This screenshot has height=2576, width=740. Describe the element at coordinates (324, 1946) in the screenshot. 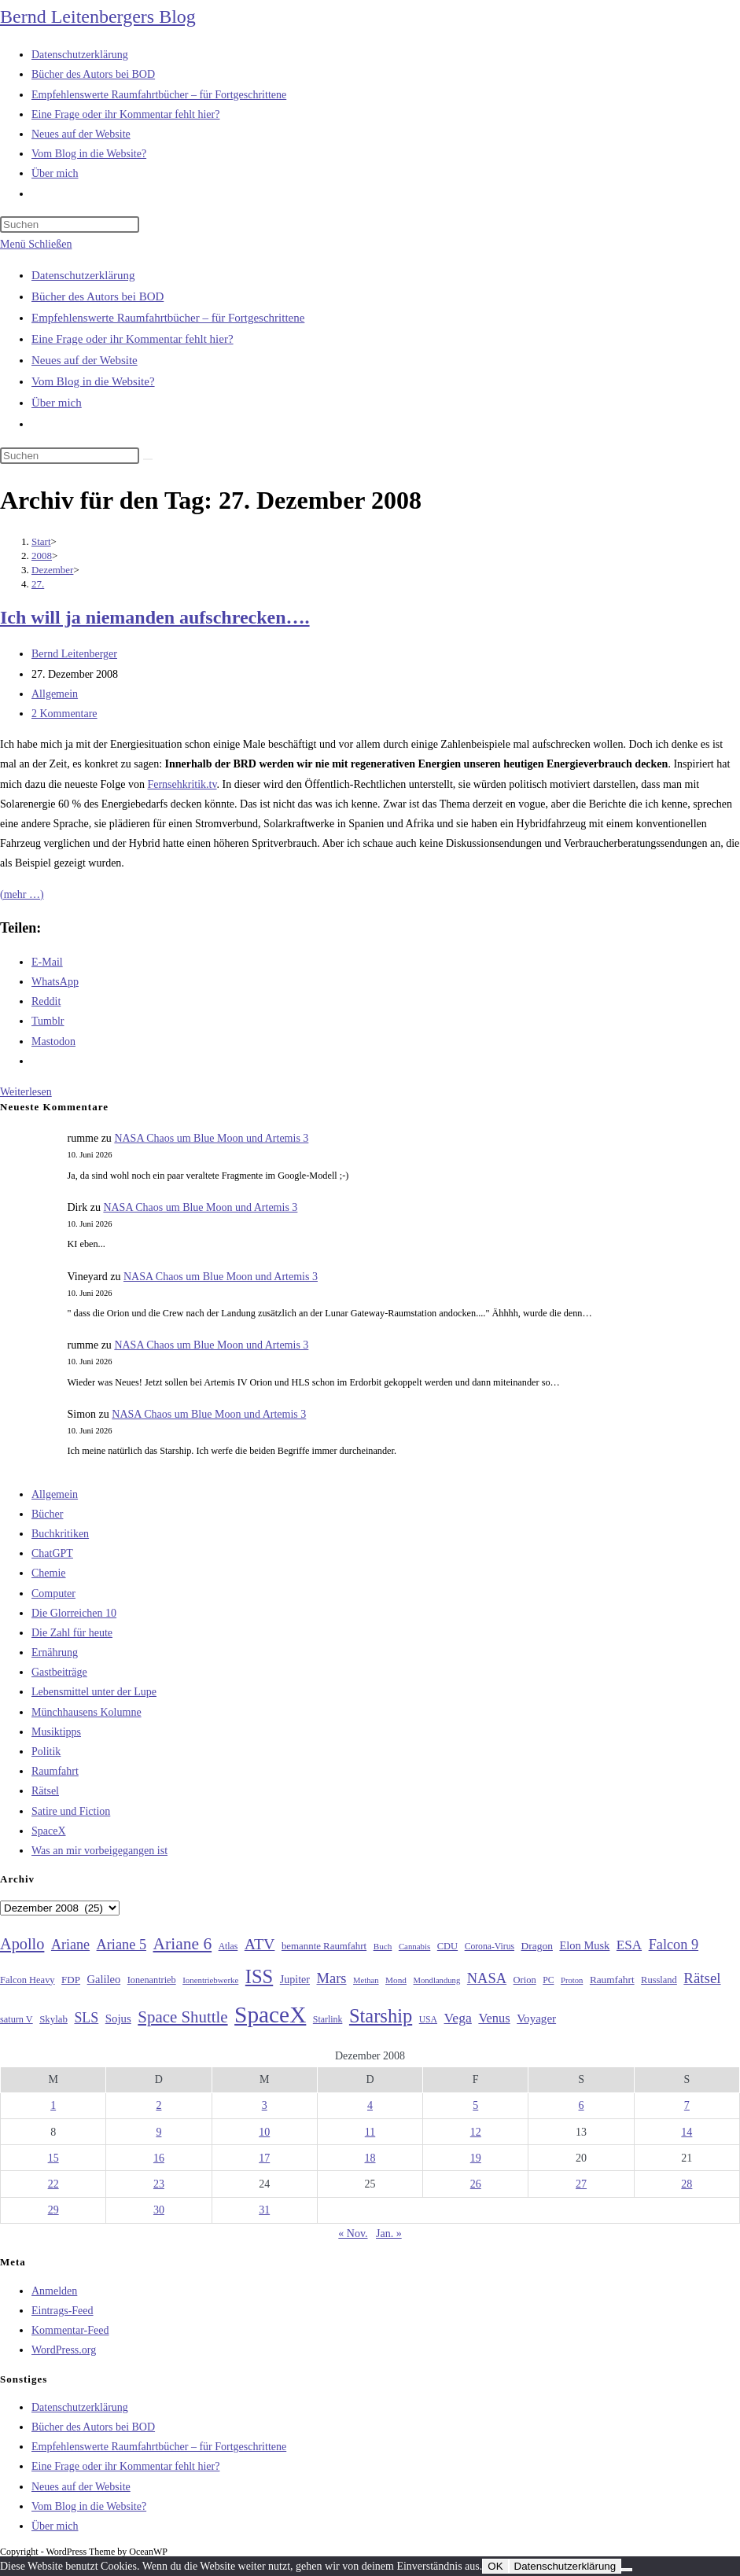

I see `bemannte Raumfahrt [bemannte Raumfahrt (31 Einträge)]` at that location.